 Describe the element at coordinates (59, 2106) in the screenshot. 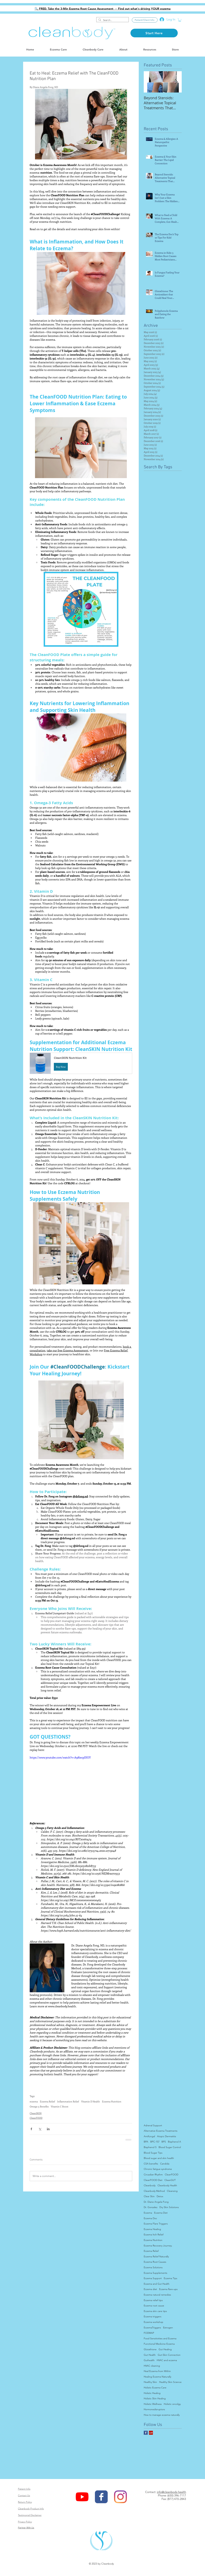

I see `Vitamin C Boost` at that location.